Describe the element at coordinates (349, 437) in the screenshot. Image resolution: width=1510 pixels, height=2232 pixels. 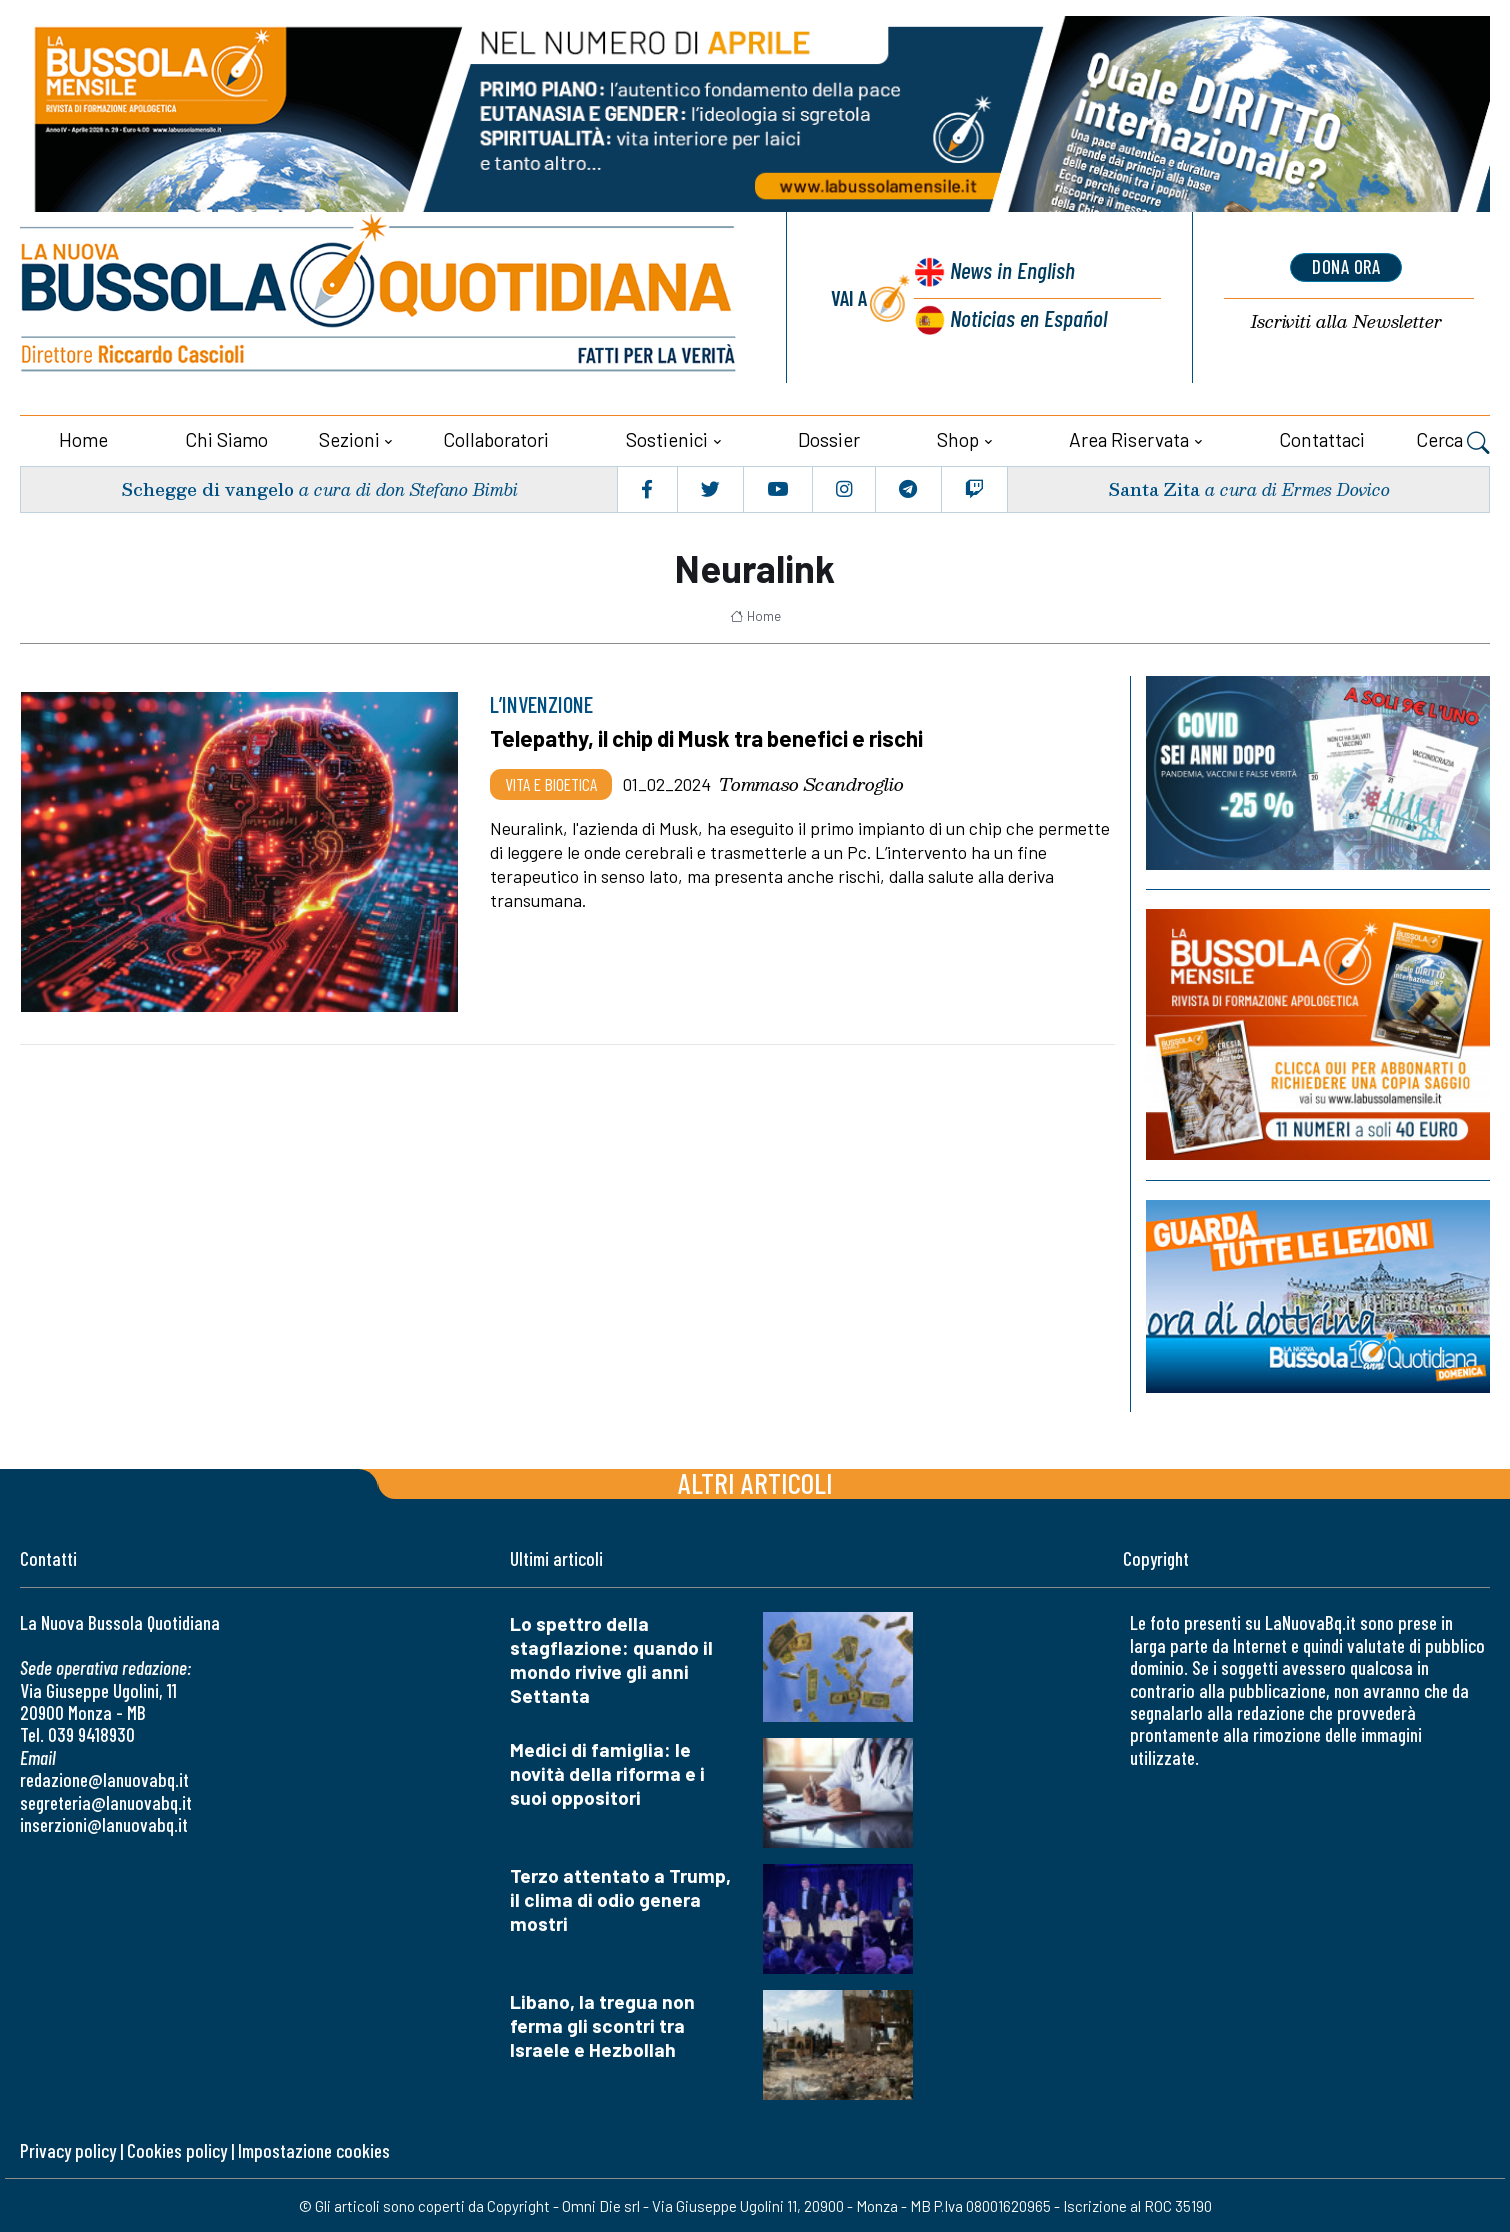
I see `Sezioni` at that location.